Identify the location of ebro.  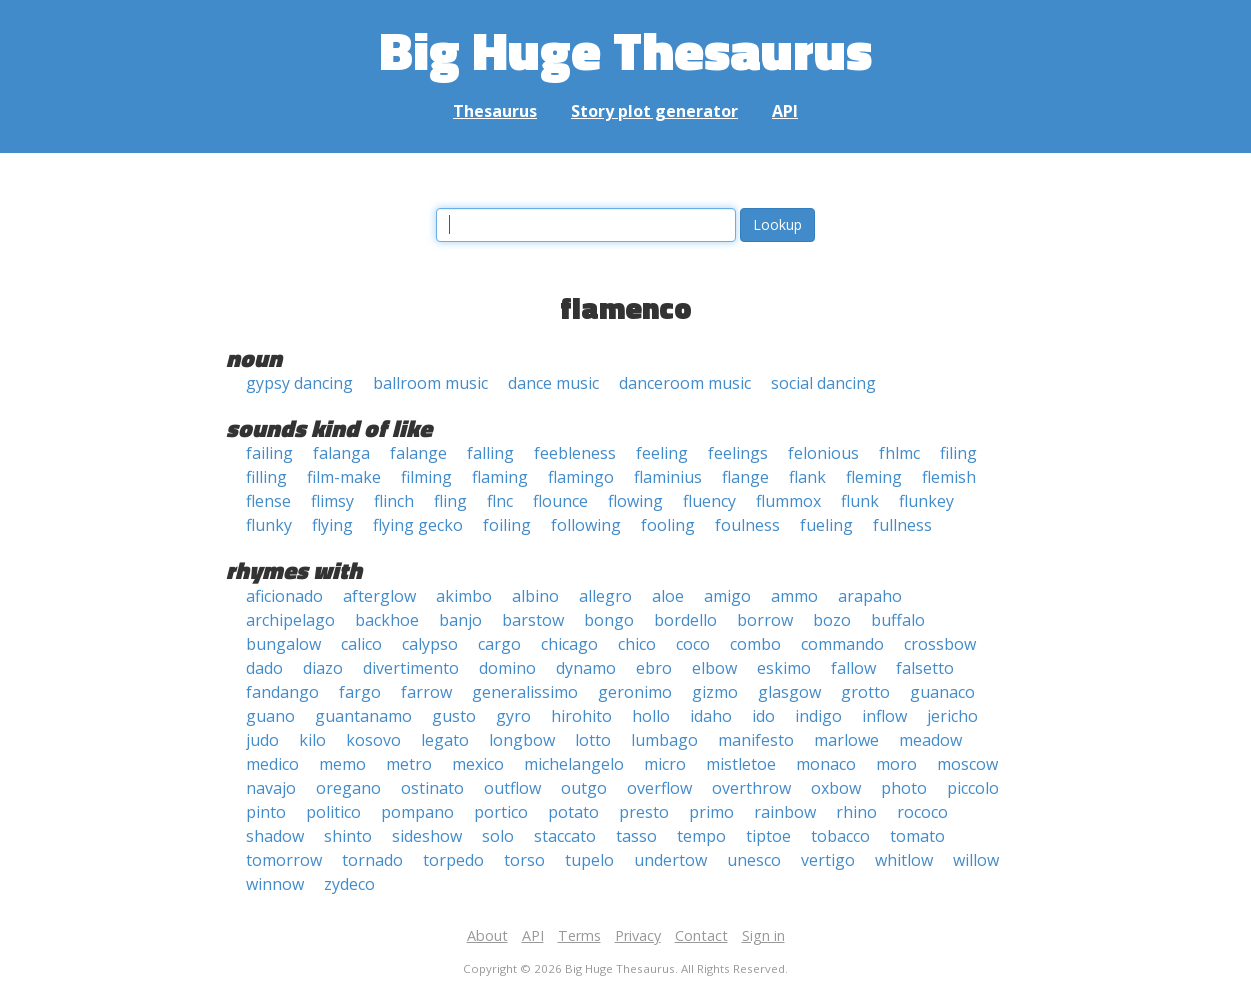
(654, 668).